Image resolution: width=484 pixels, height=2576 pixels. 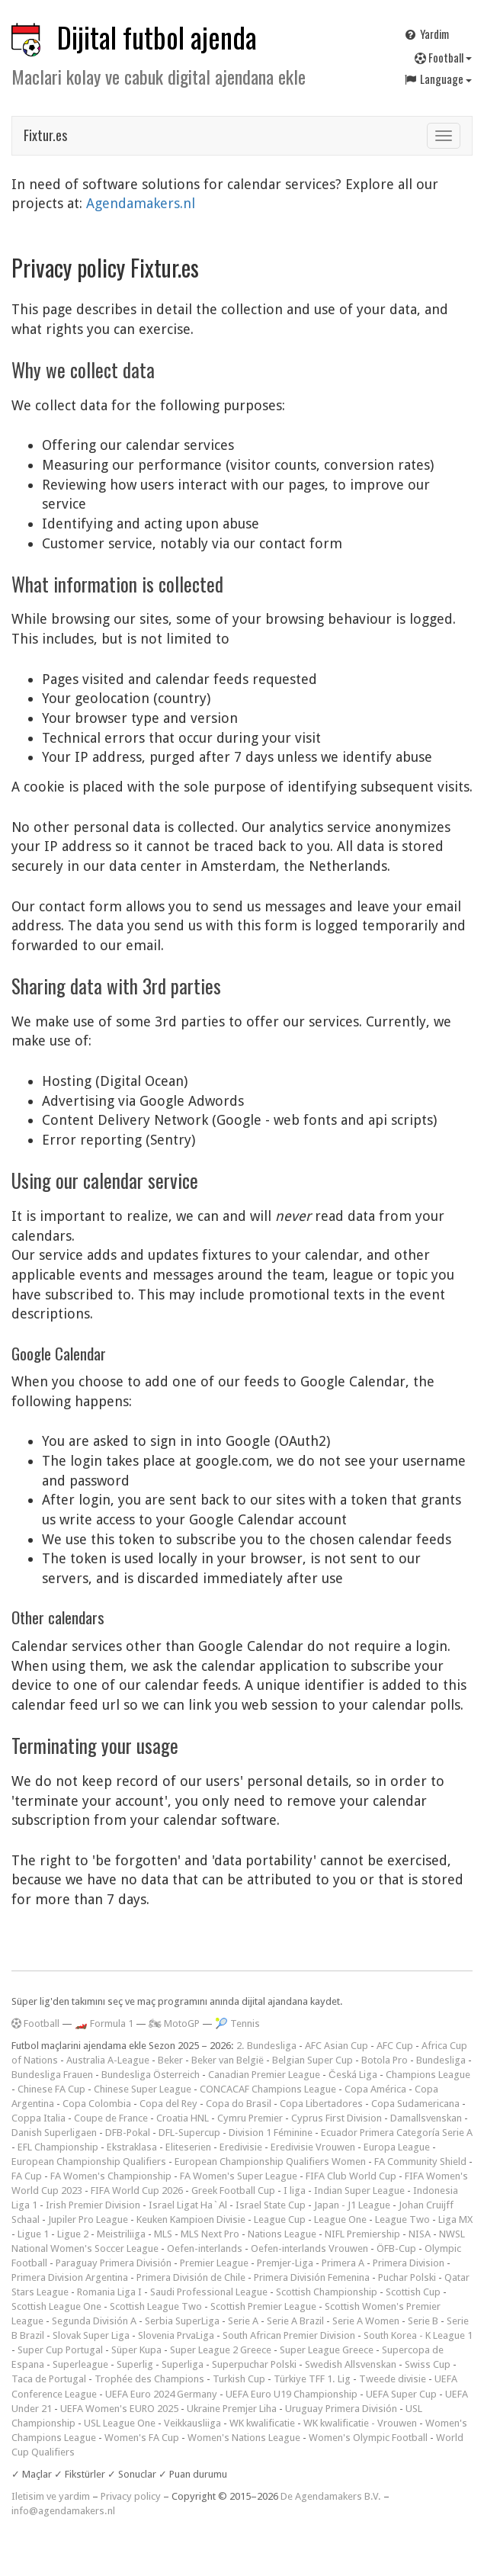 What do you see at coordinates (343, 2263) in the screenshot?
I see `Primera A` at bounding box center [343, 2263].